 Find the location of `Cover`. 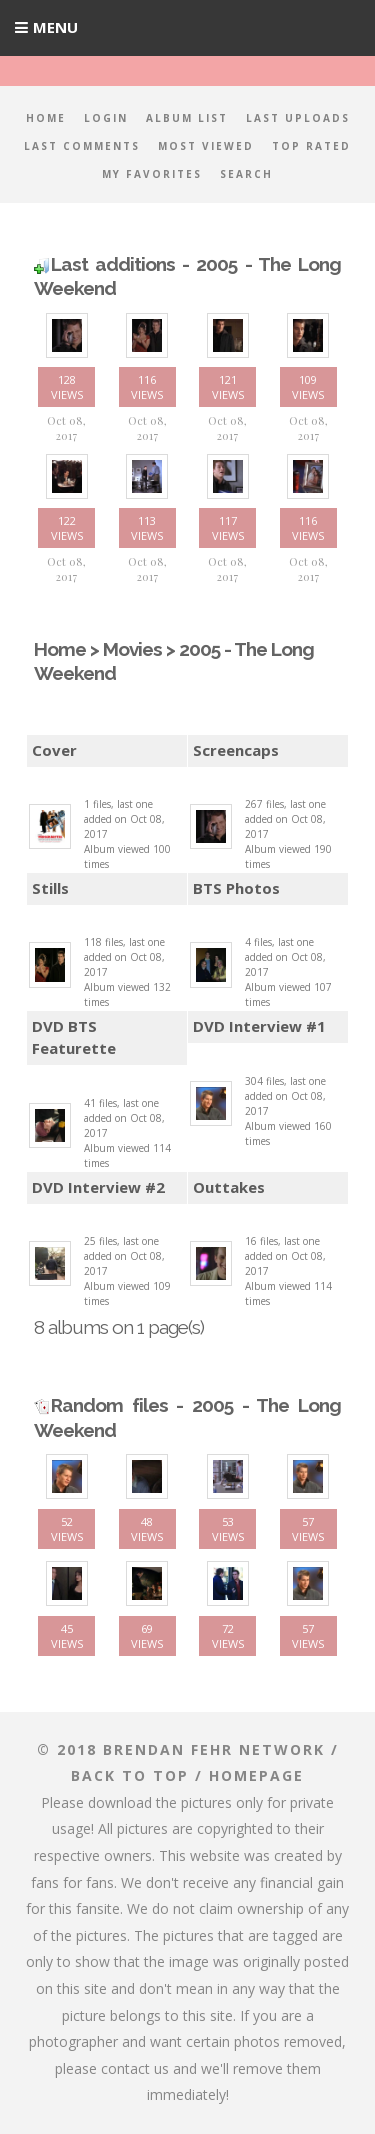

Cover is located at coordinates (54, 750).